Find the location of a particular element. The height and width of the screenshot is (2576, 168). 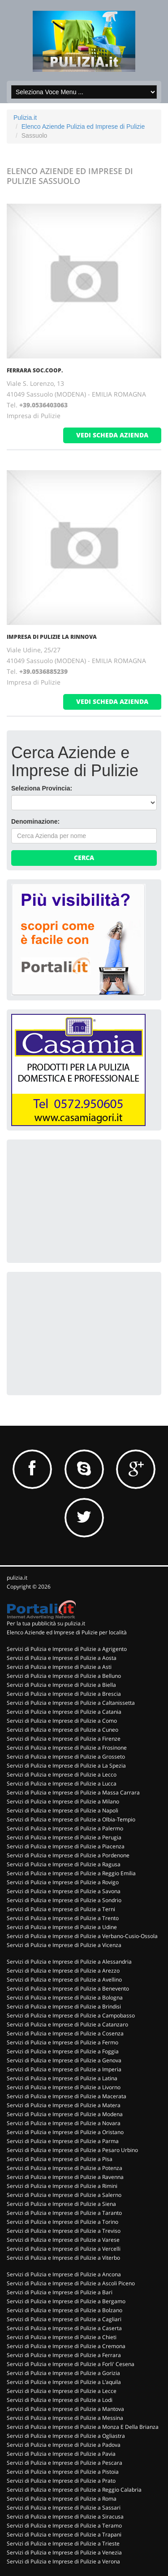

Servizi di Pulizia e Imprese di Pulizie a Torino is located at coordinates (62, 2222).